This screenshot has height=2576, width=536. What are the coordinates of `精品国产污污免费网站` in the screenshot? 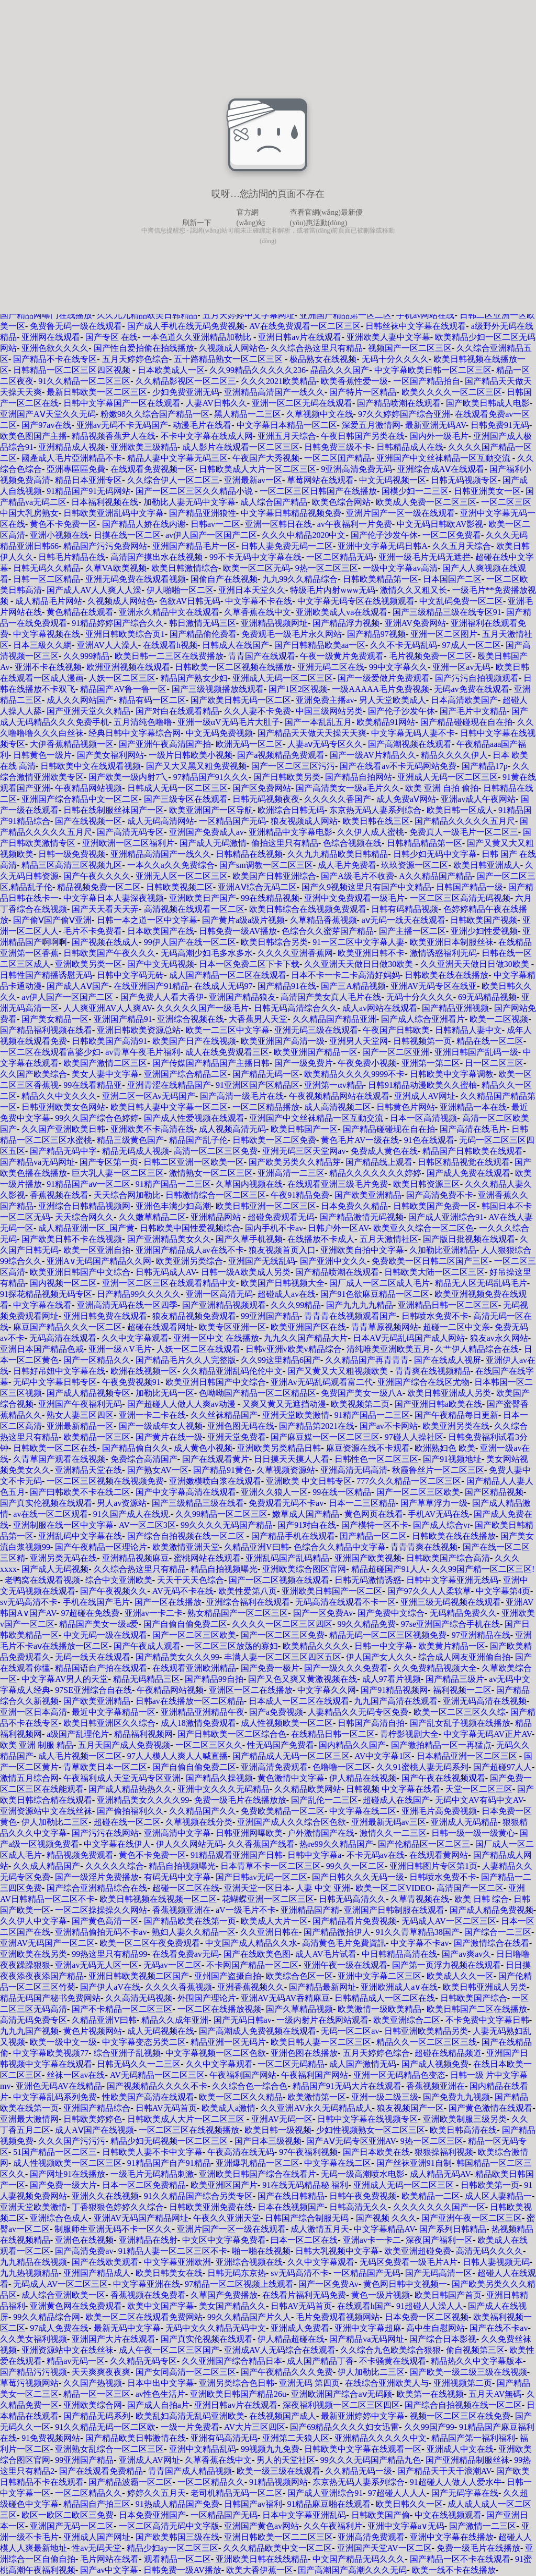 It's located at (105, 546).